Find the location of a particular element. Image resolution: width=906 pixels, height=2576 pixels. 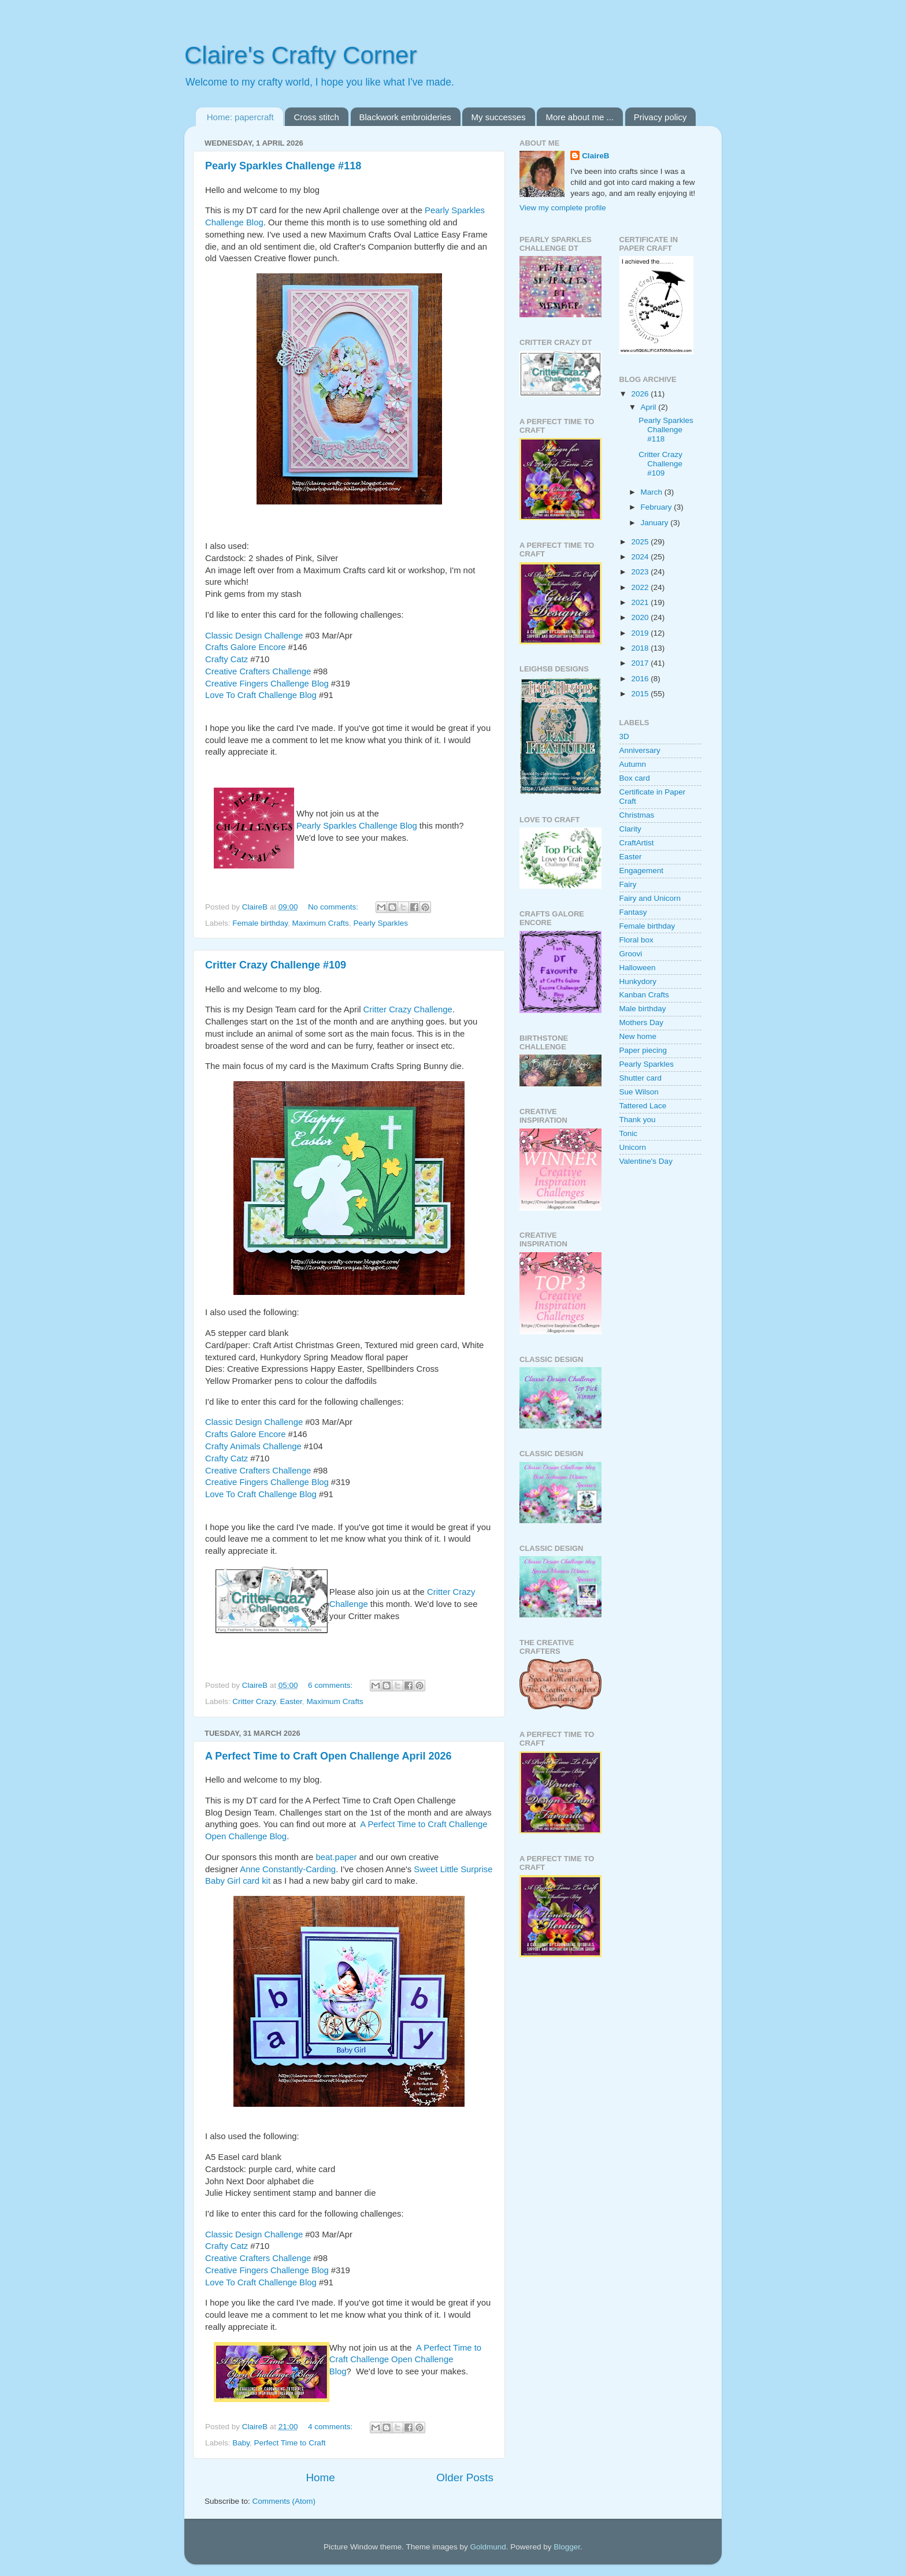

Home is located at coordinates (320, 2477).